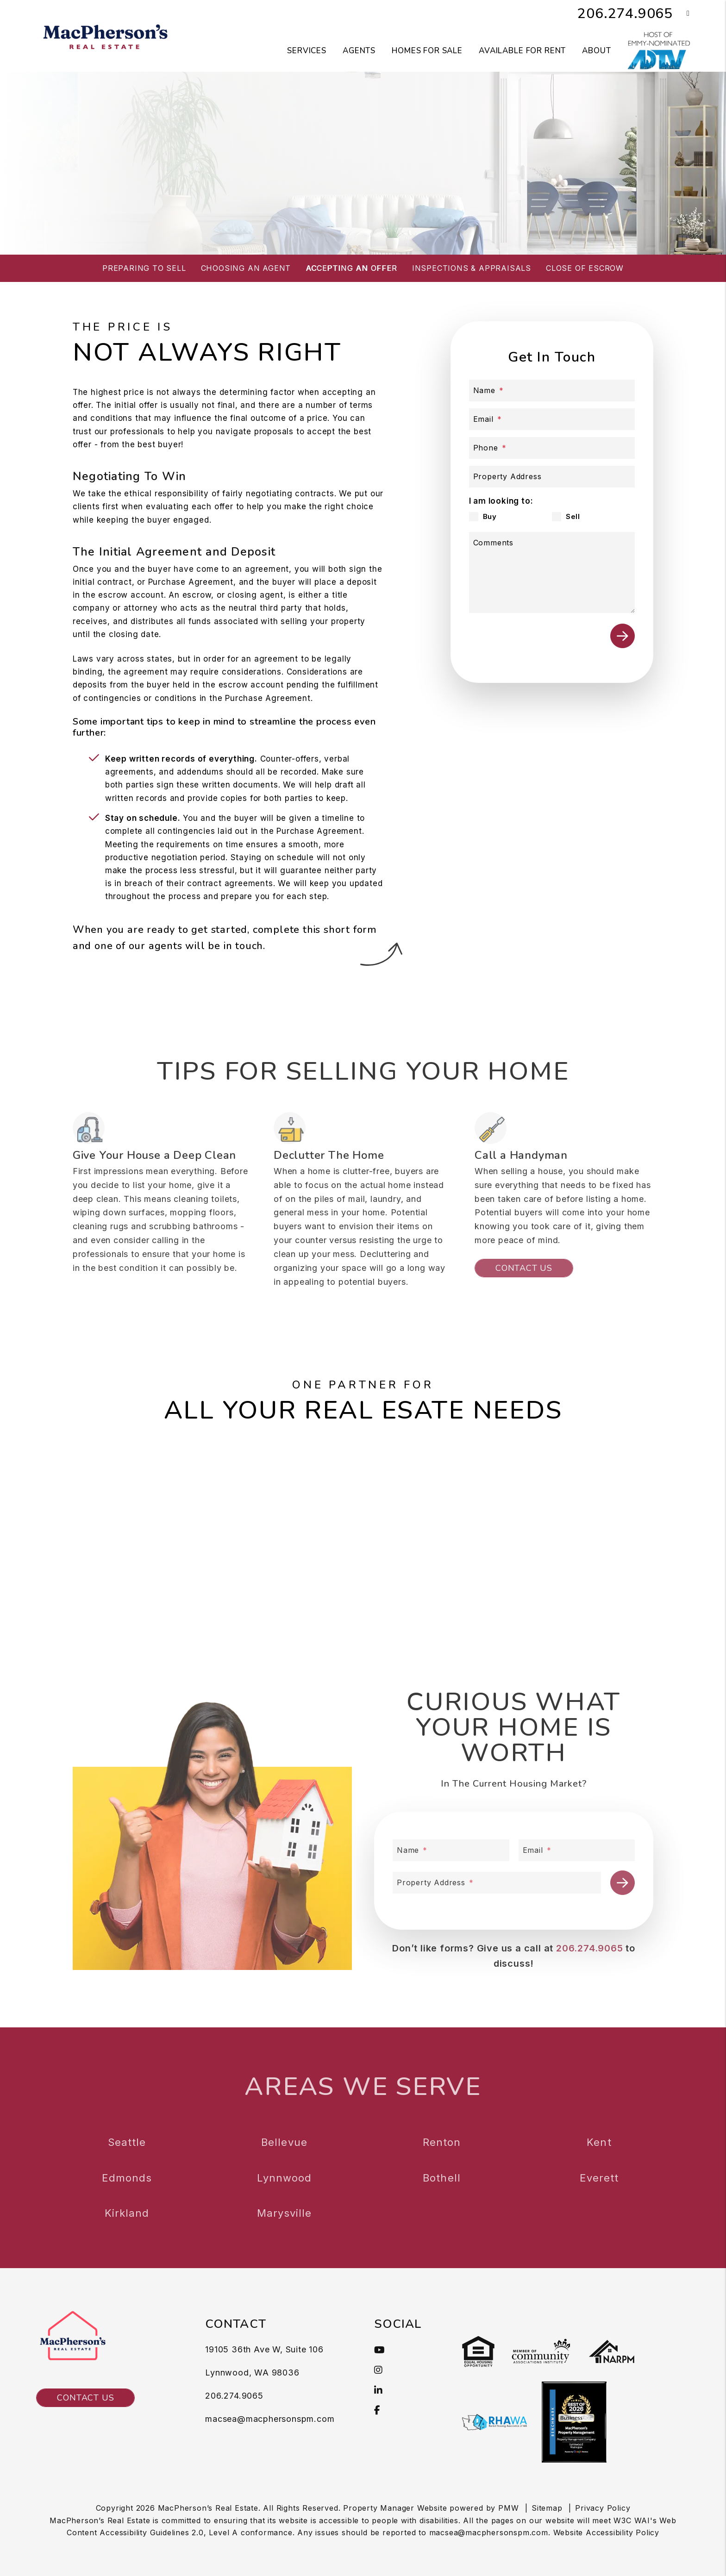 Image resolution: width=726 pixels, height=2576 pixels. I want to click on Choosing an Agent, so click(246, 268).